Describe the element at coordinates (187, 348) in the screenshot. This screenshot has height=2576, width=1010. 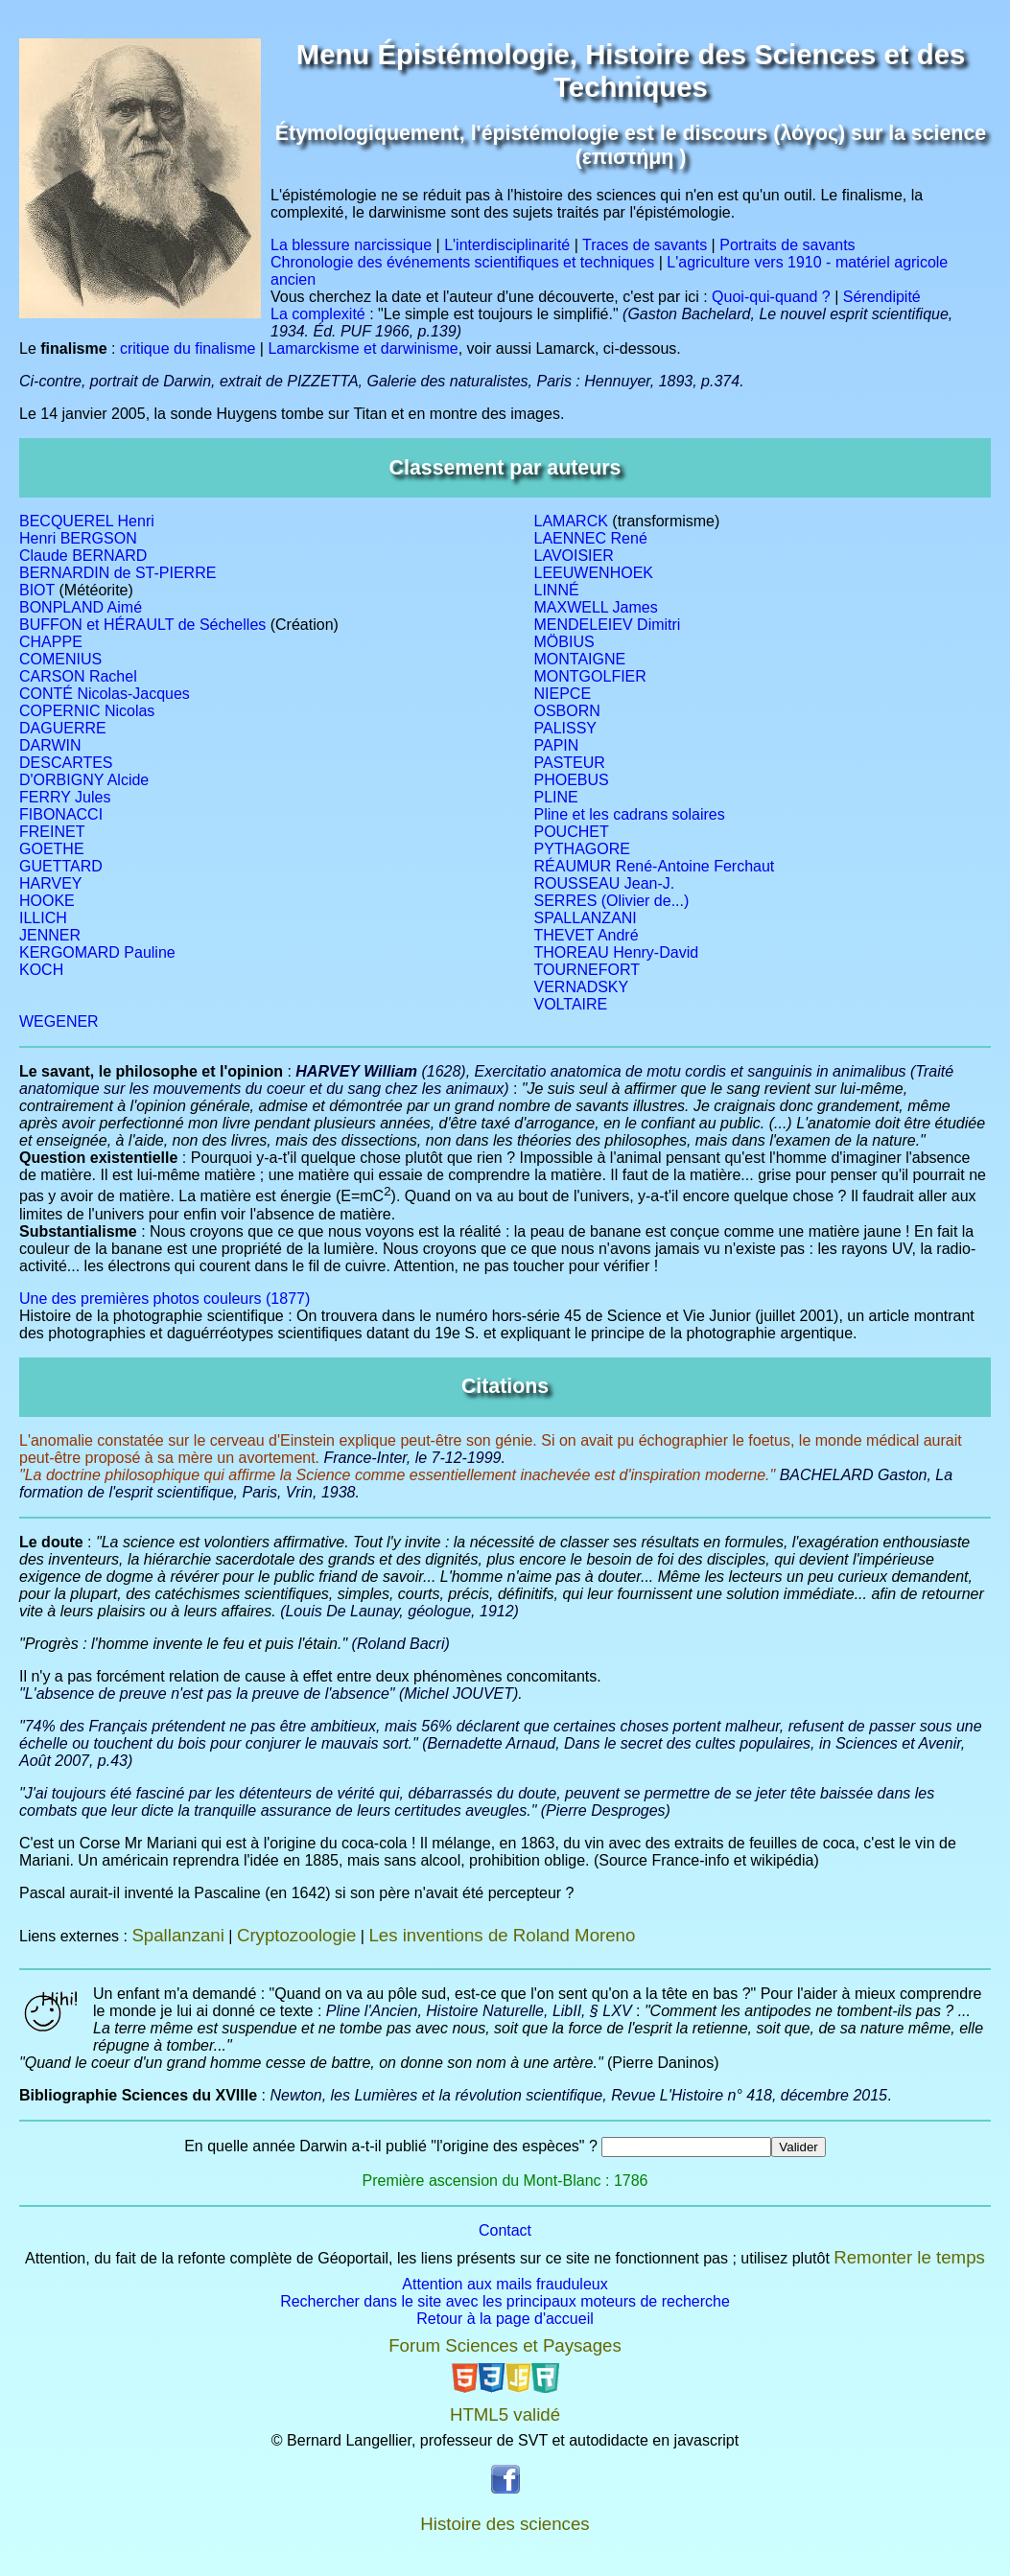
I see `critique du finalisme` at that location.